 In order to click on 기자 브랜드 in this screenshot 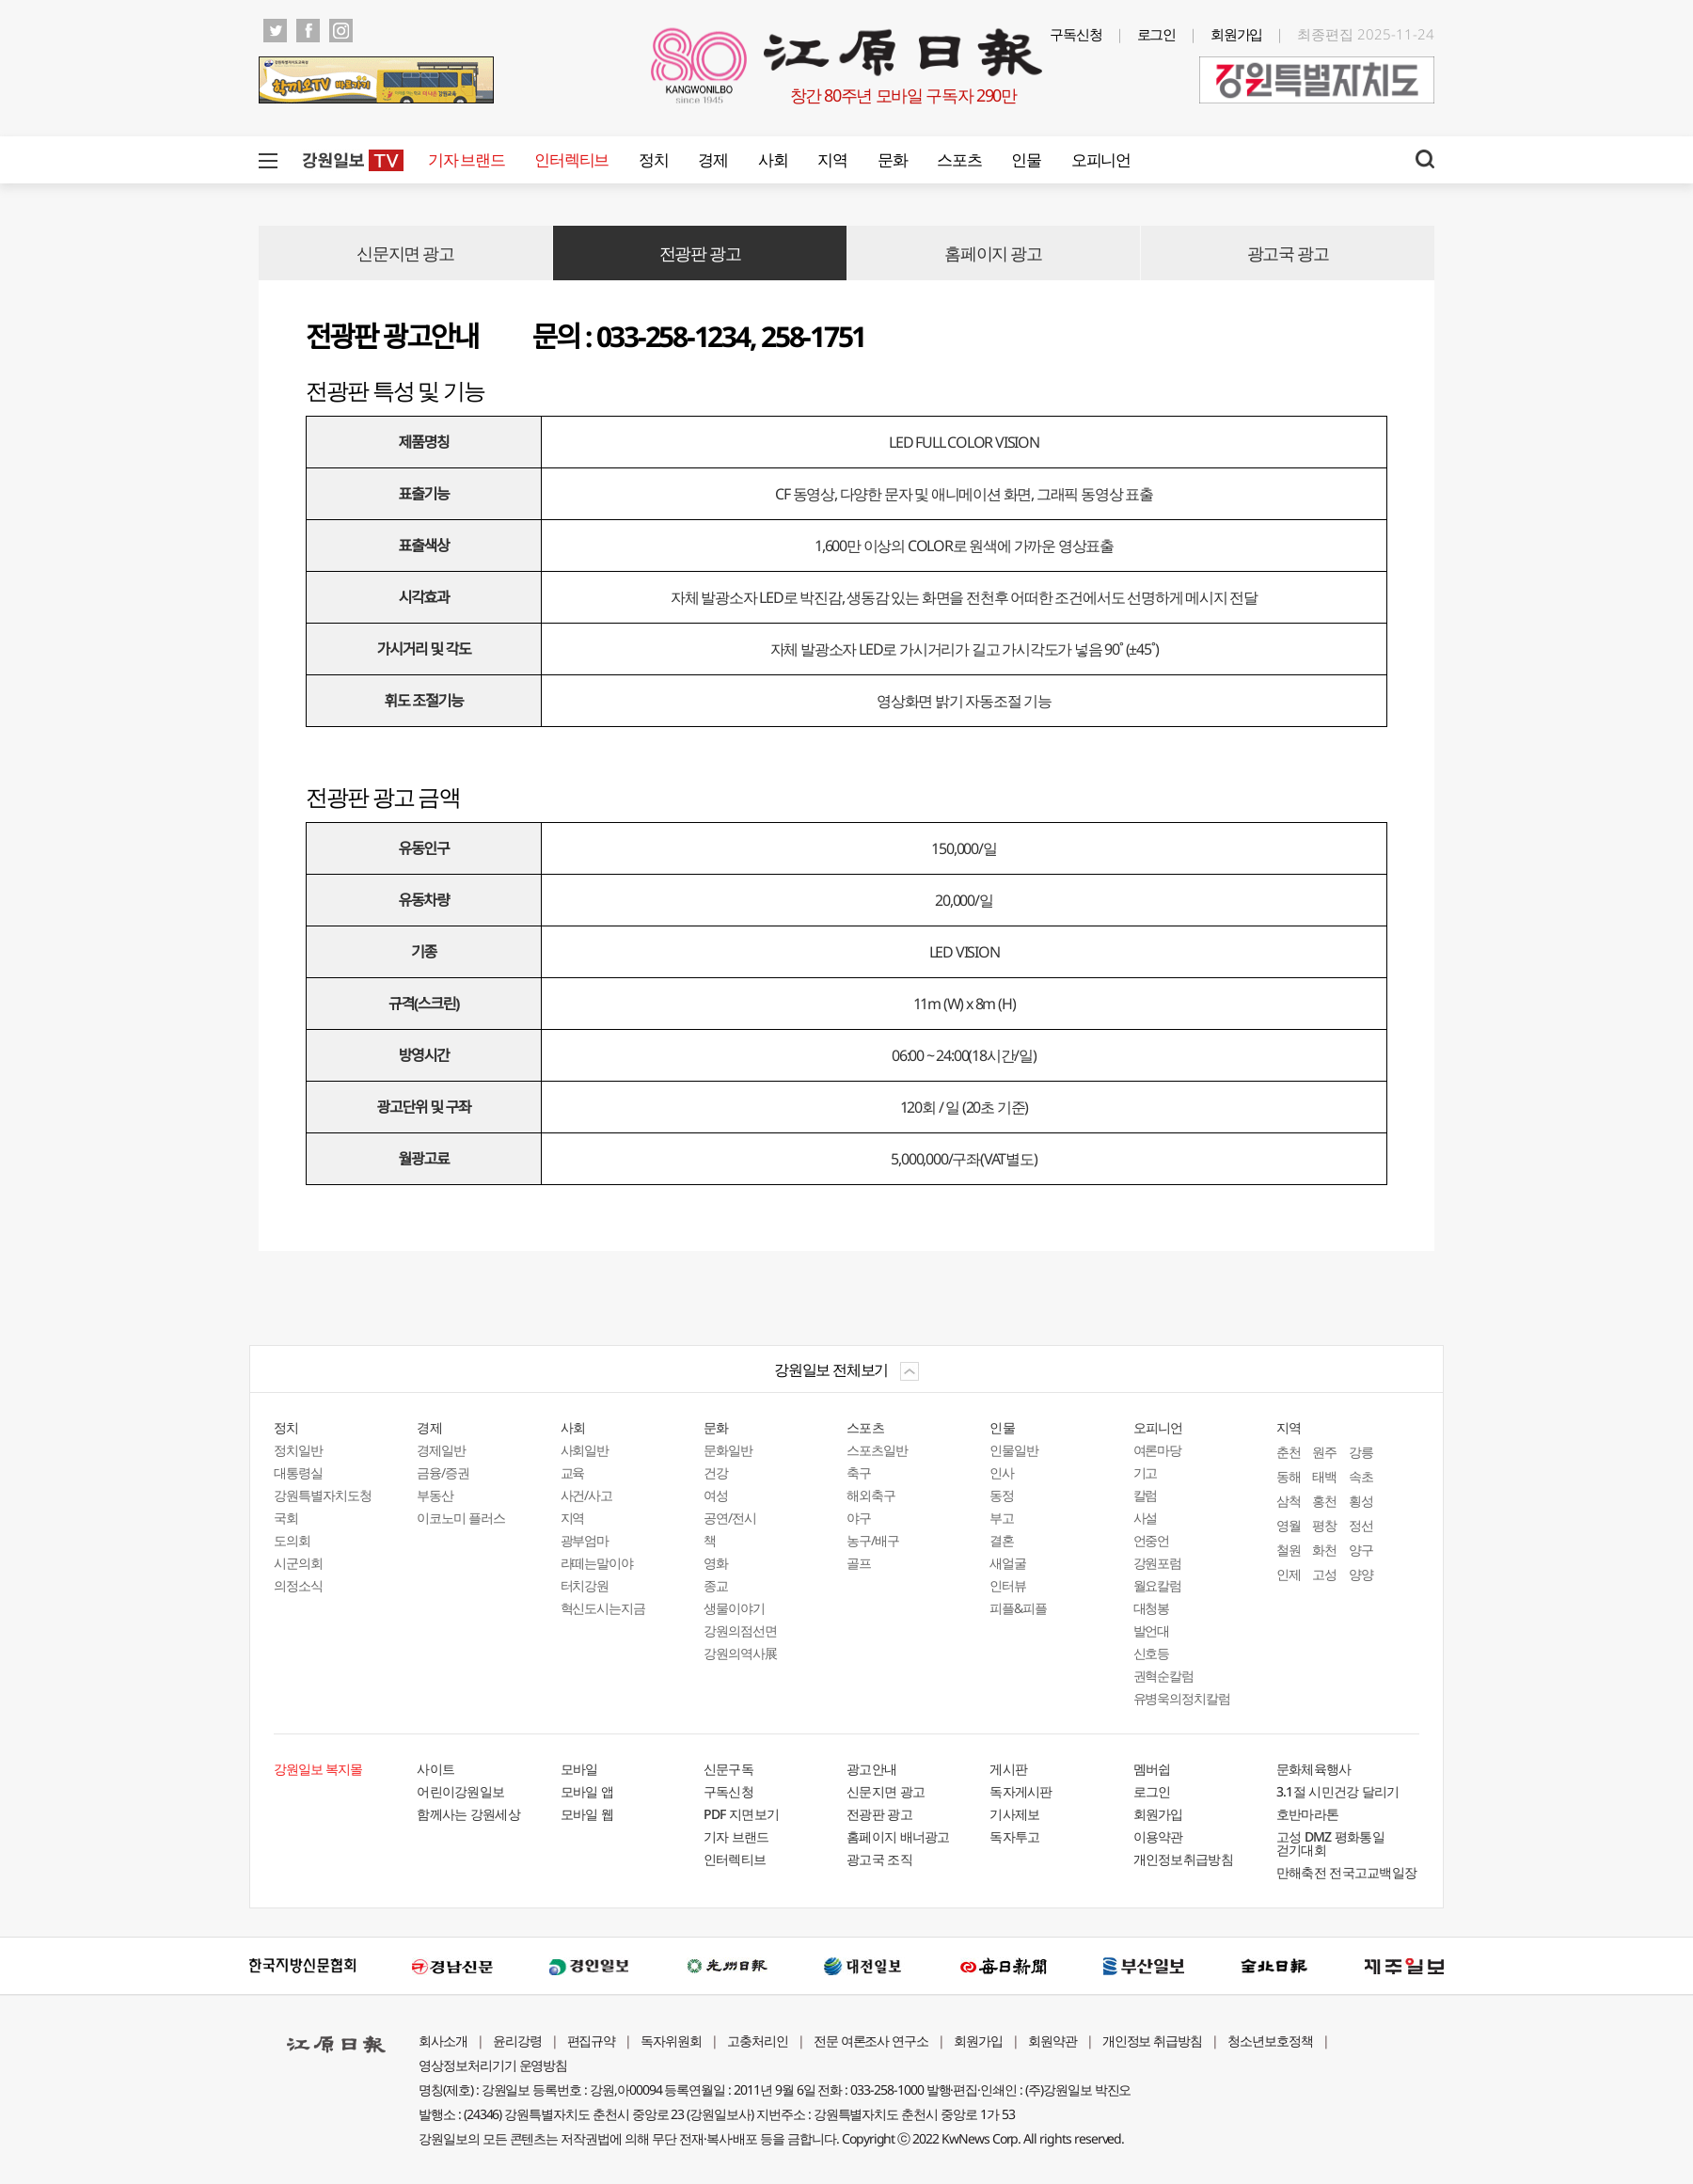, I will do `click(466, 159)`.